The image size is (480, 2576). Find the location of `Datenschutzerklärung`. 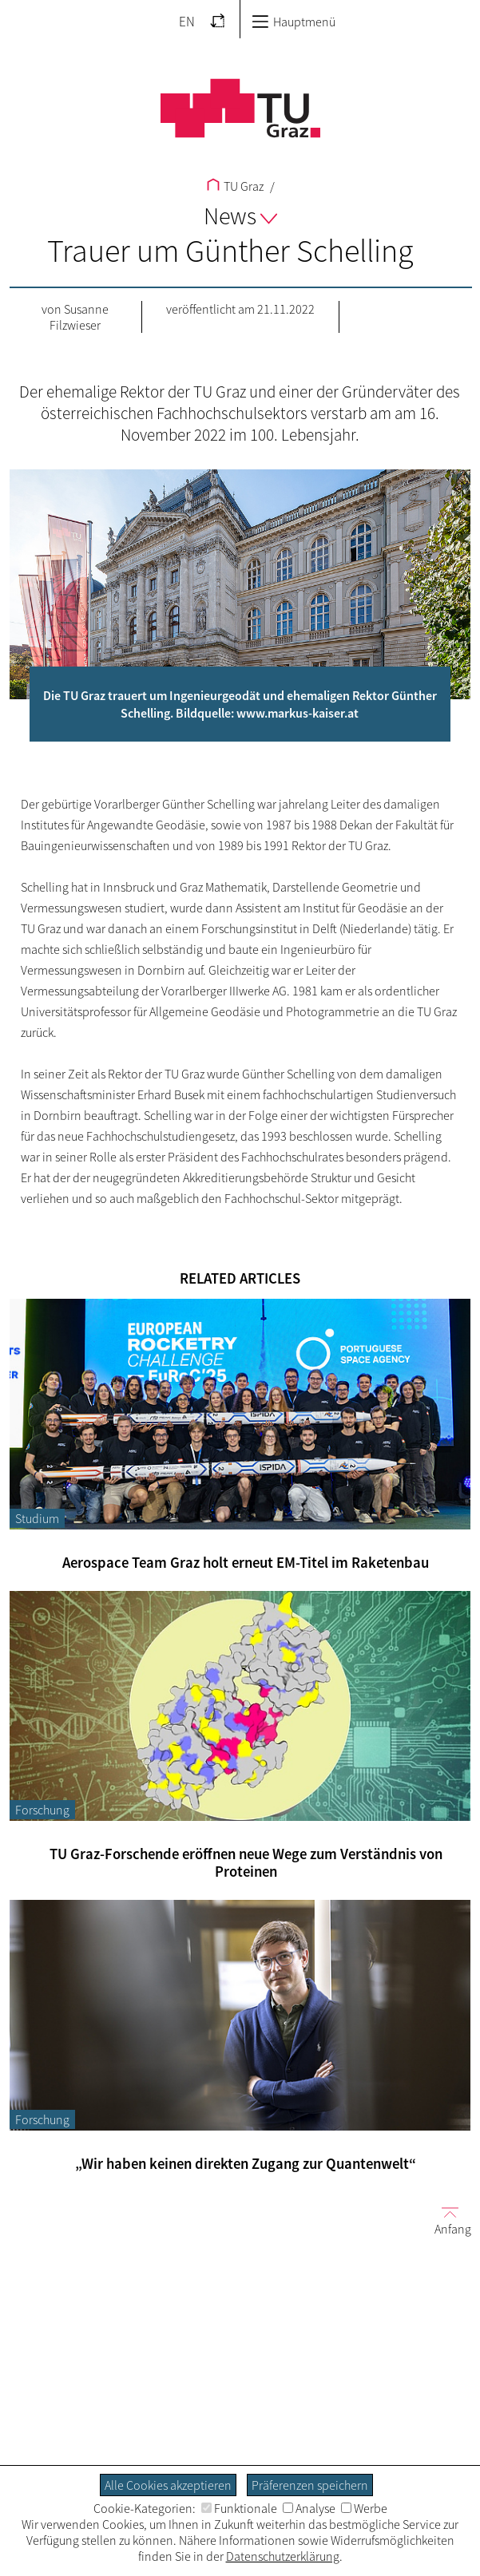

Datenschutzerklärung is located at coordinates (282, 2556).